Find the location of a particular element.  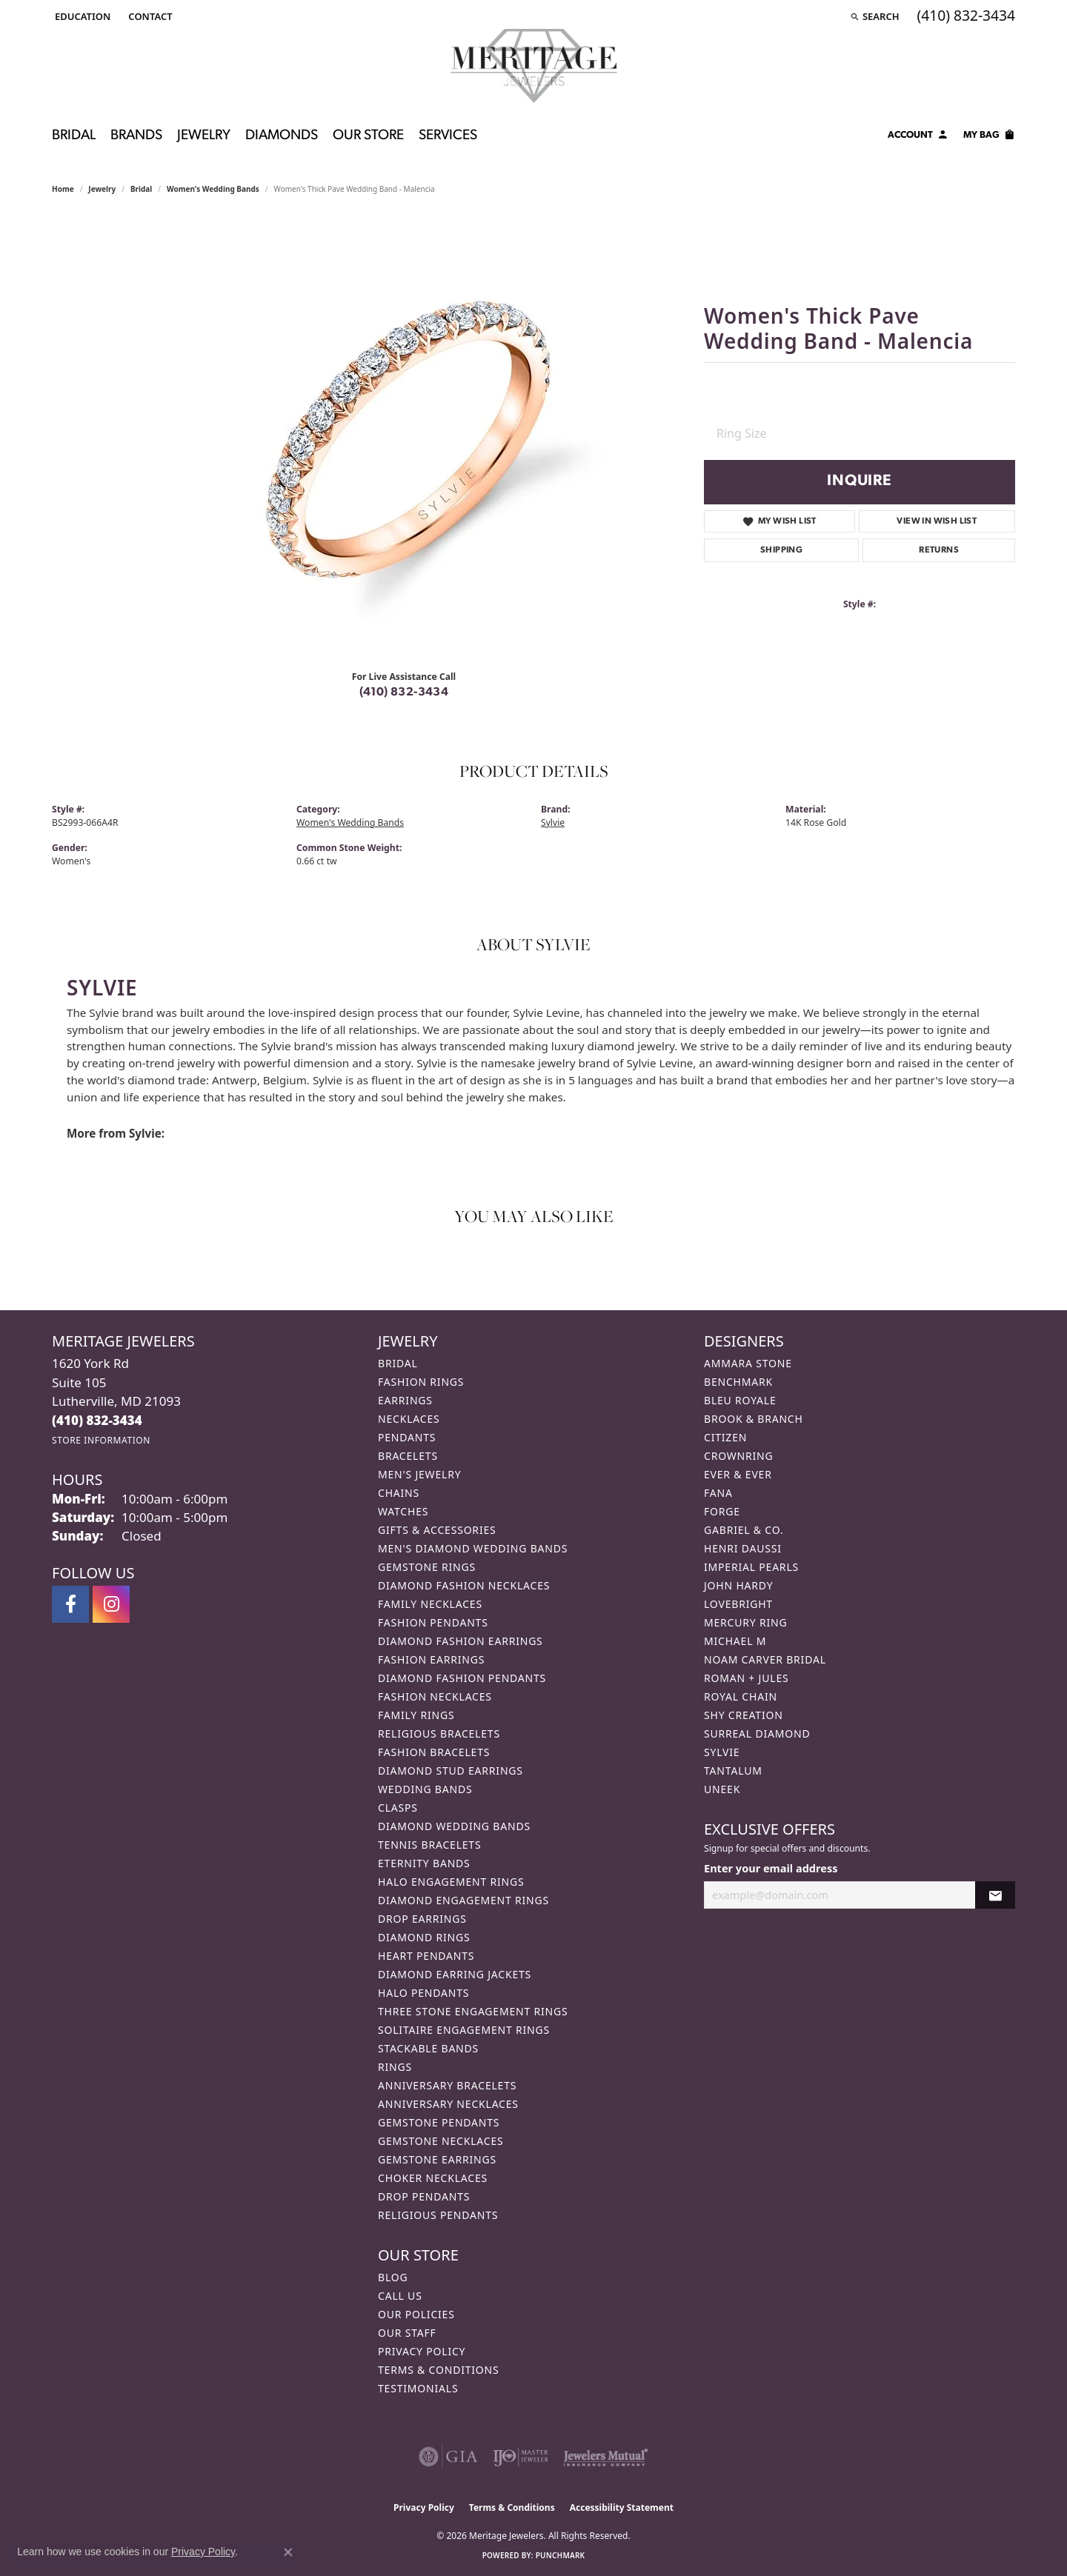

Gemstone Rings [menuitem] is located at coordinates (427, 1567).